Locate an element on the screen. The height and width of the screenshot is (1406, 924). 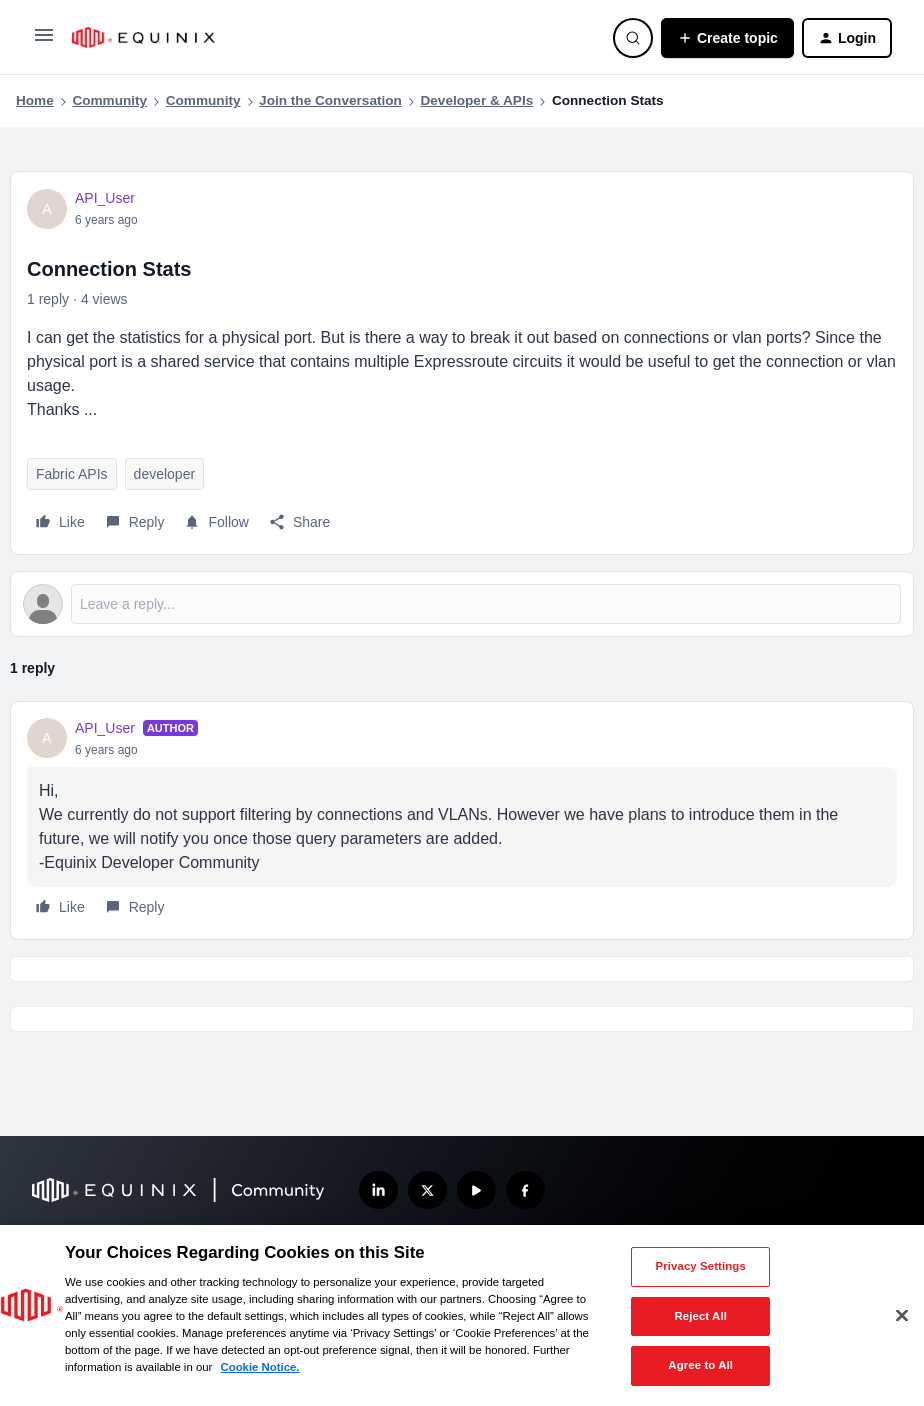
[Close] is located at coordinates (902, 1316).